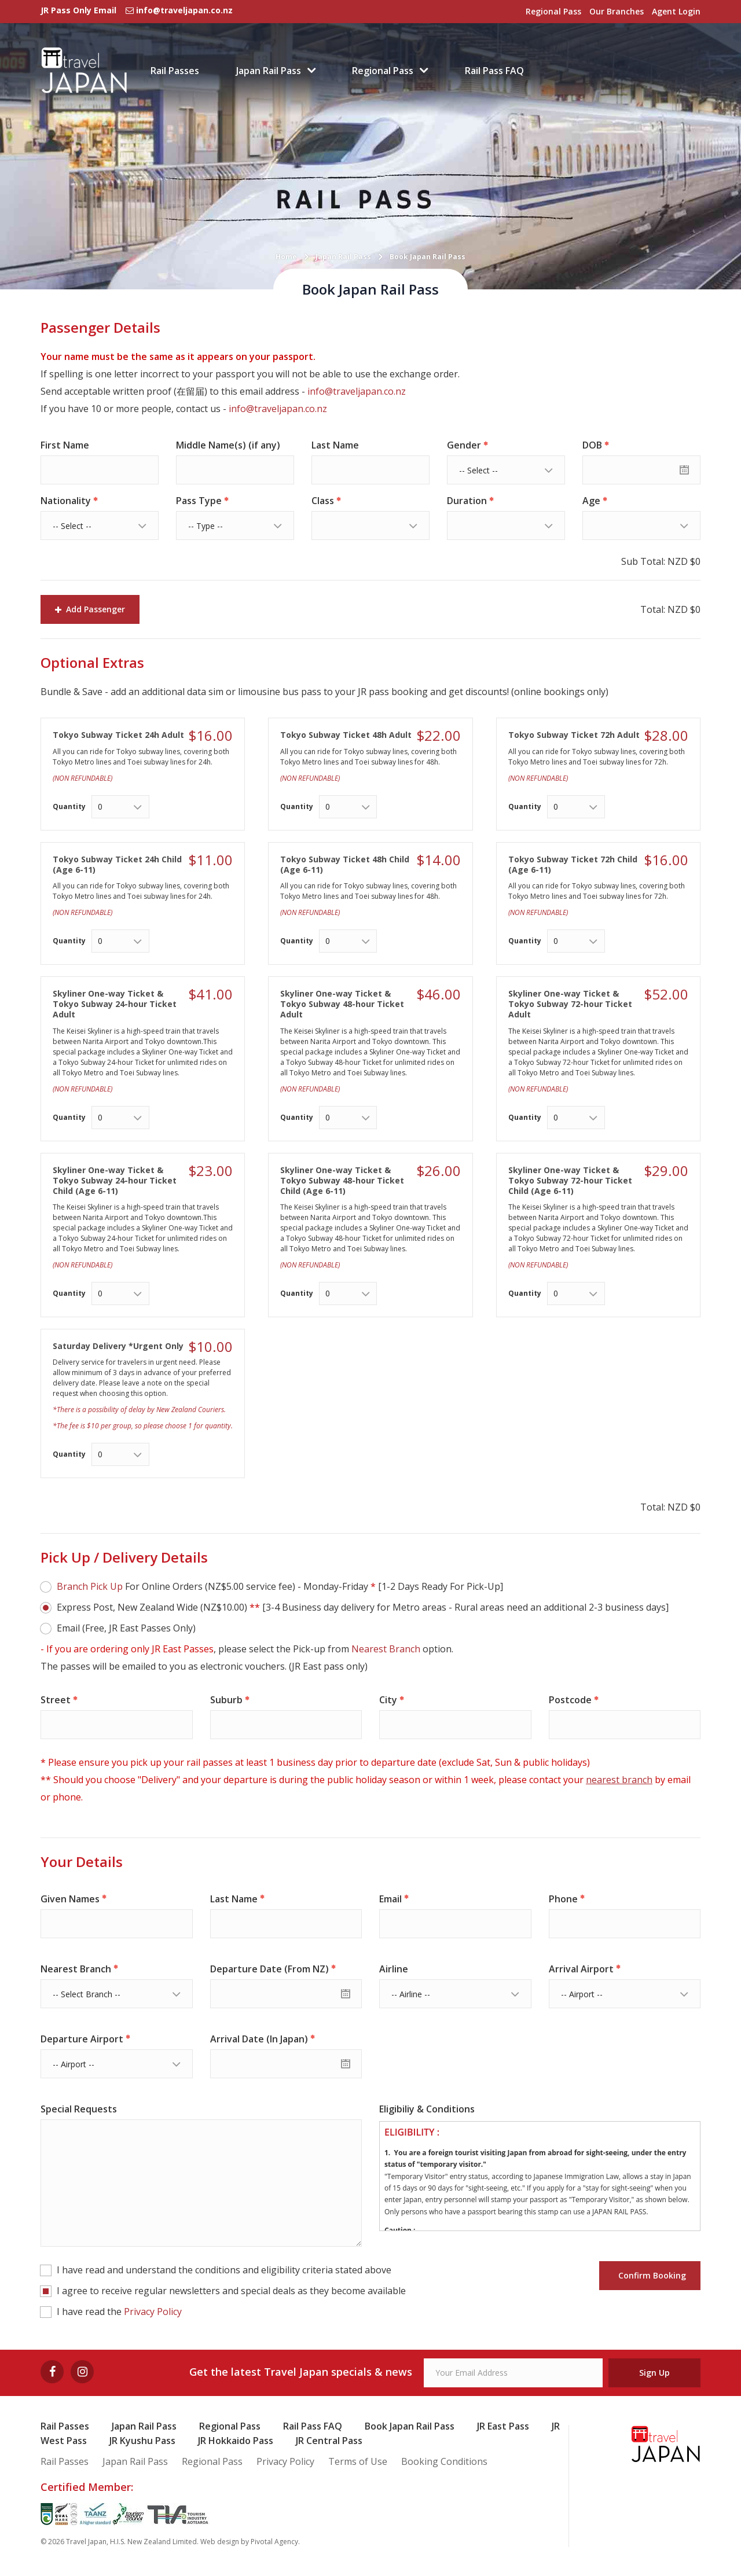 The height and width of the screenshot is (2576, 741). Describe the element at coordinates (329, 2440) in the screenshot. I see `JR Central Pass` at that location.